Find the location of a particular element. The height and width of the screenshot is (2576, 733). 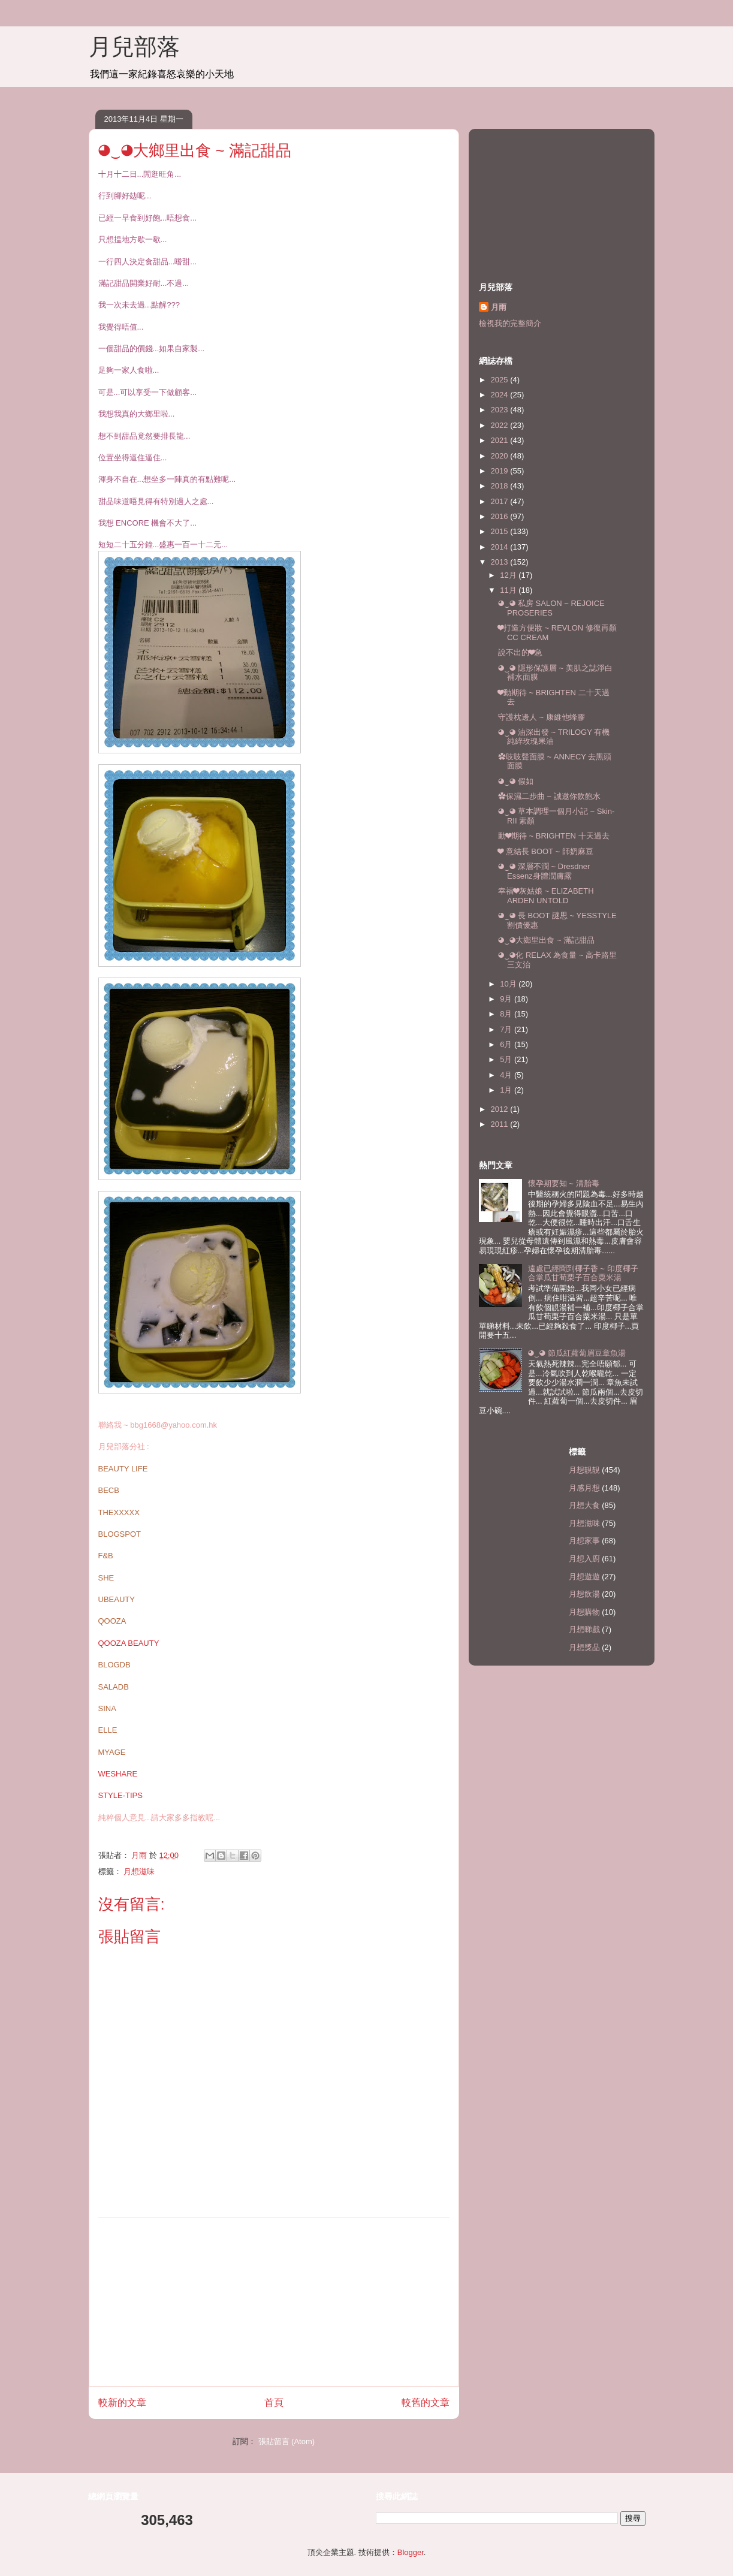

BLOGDB is located at coordinates (114, 1664).